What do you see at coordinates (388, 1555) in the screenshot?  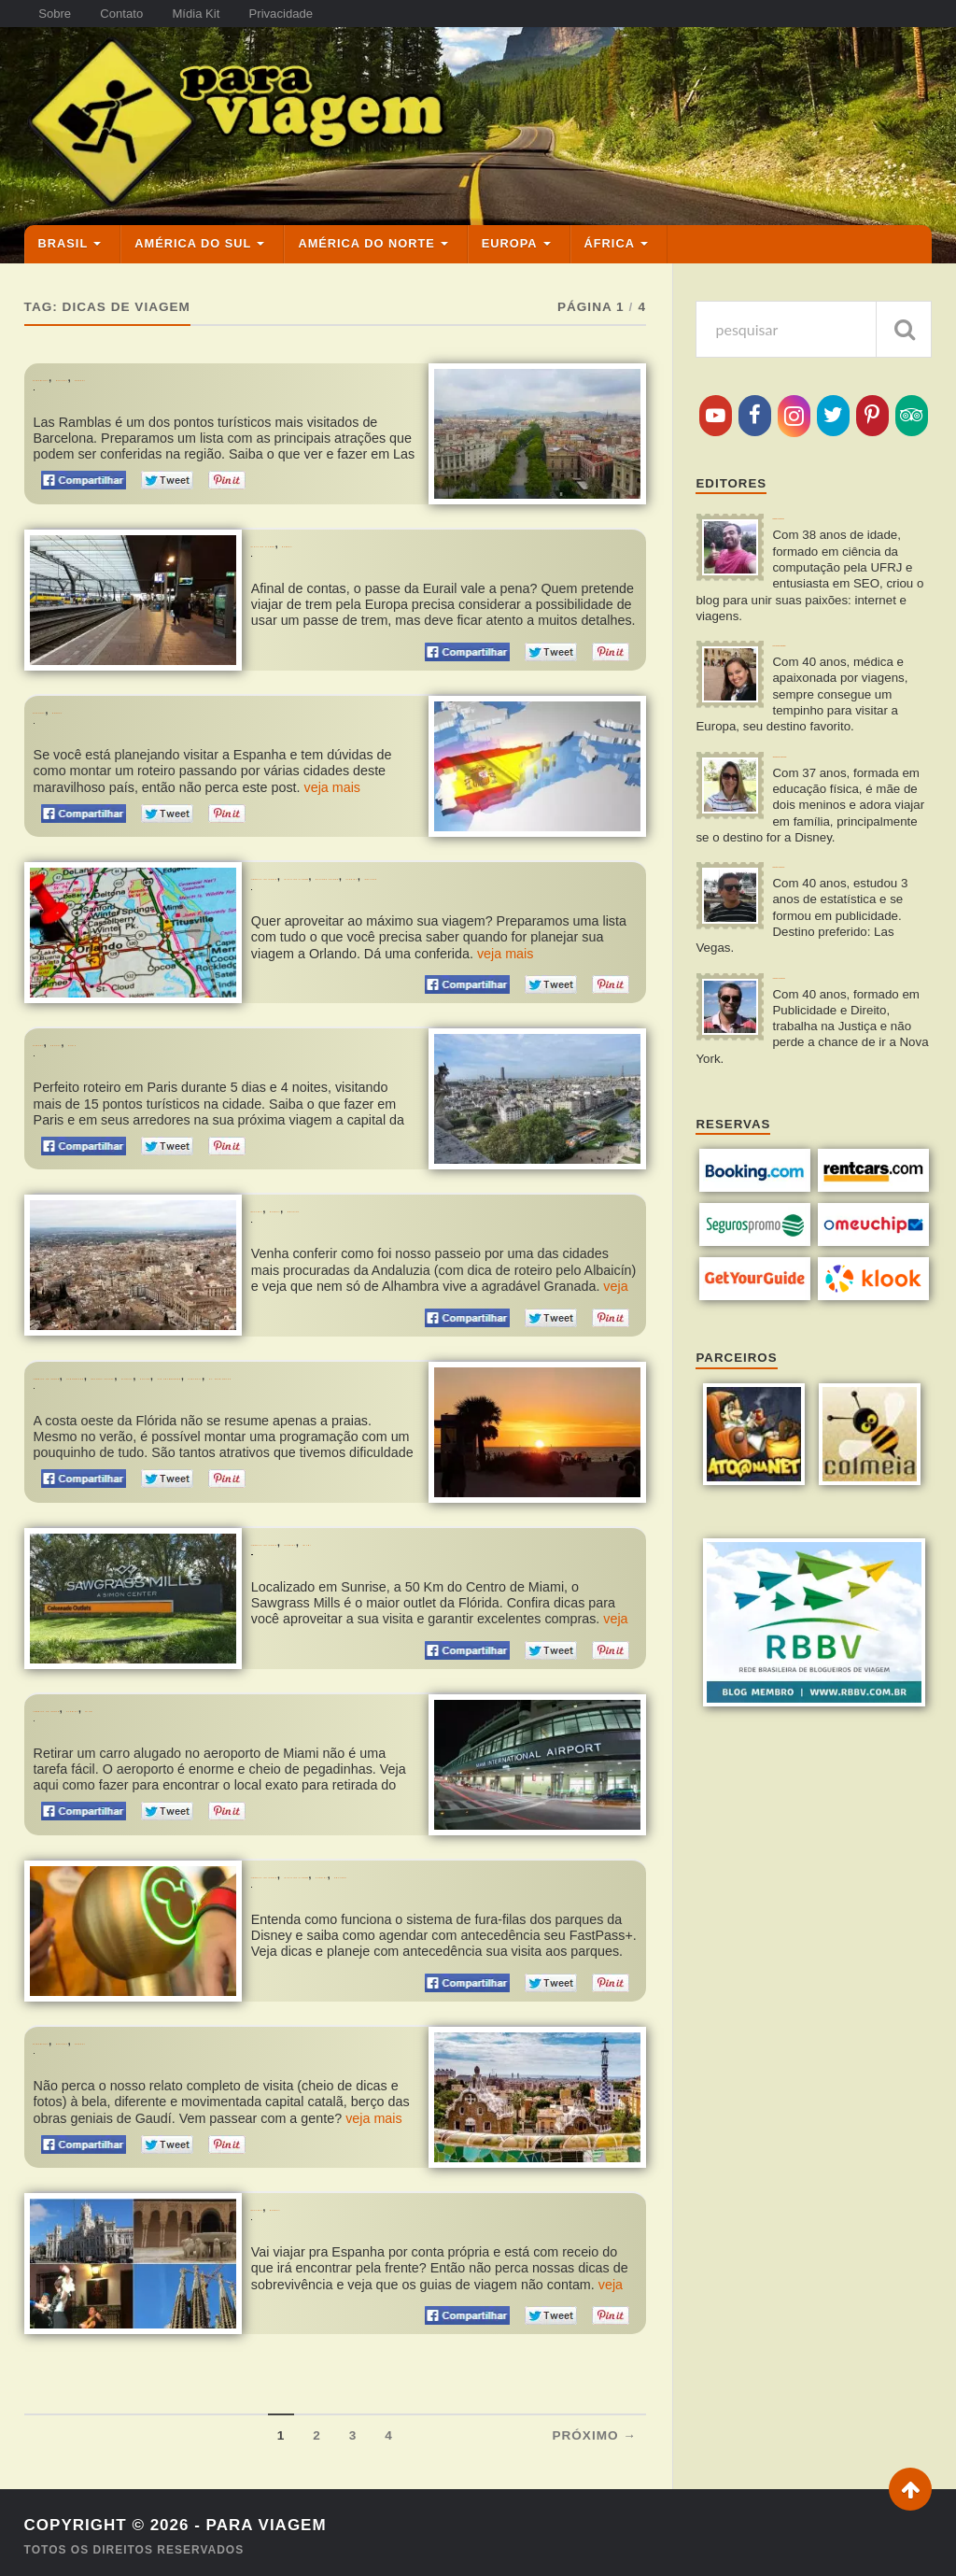 I see `Compras em Miami: Visitando o Sawgrass Mills` at bounding box center [388, 1555].